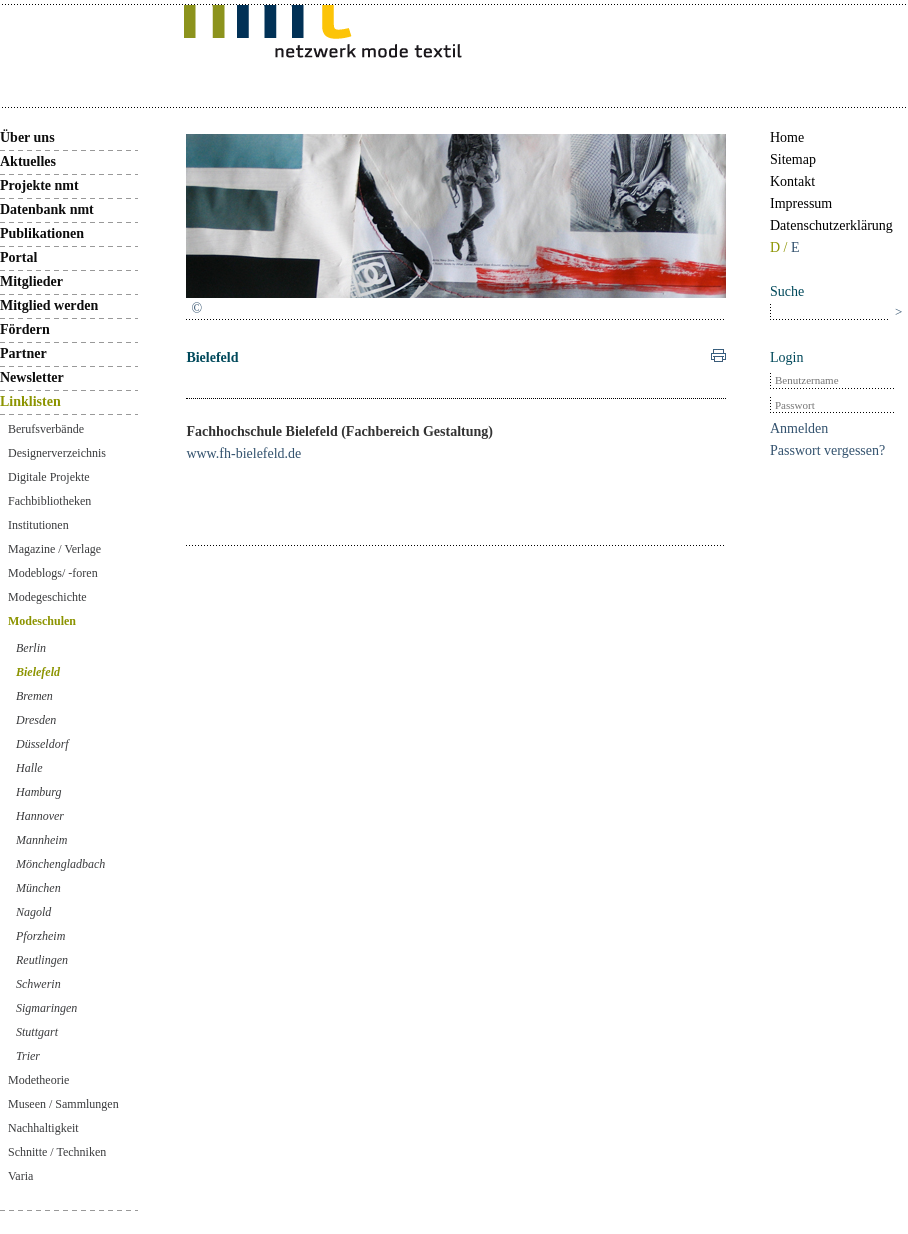  What do you see at coordinates (792, 181) in the screenshot?
I see `Kontakt` at bounding box center [792, 181].